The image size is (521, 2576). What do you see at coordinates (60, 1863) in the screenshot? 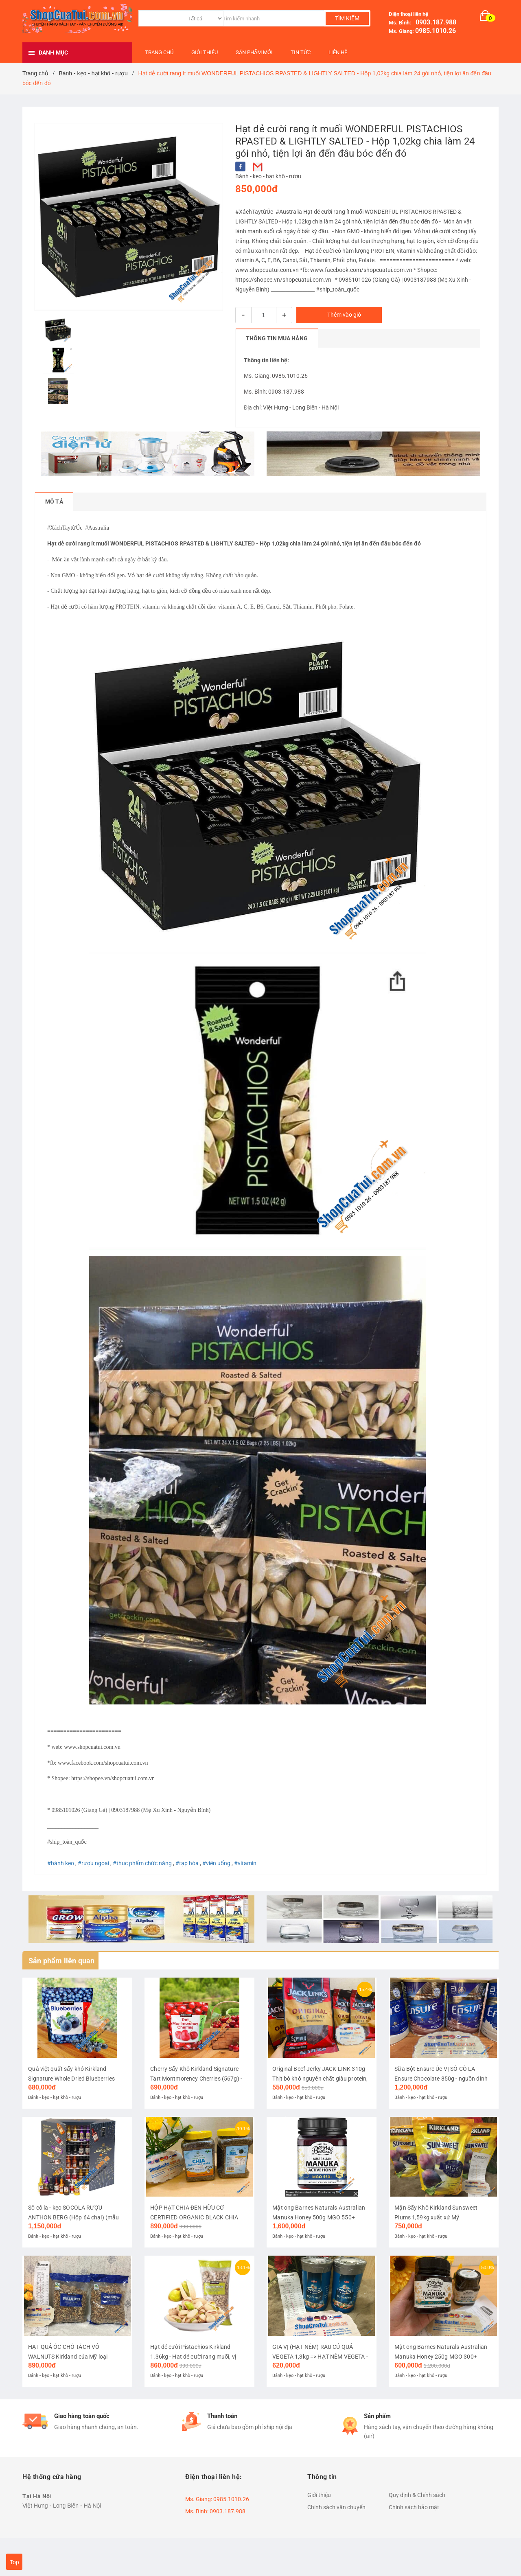
I see `#bánh kẹo` at bounding box center [60, 1863].